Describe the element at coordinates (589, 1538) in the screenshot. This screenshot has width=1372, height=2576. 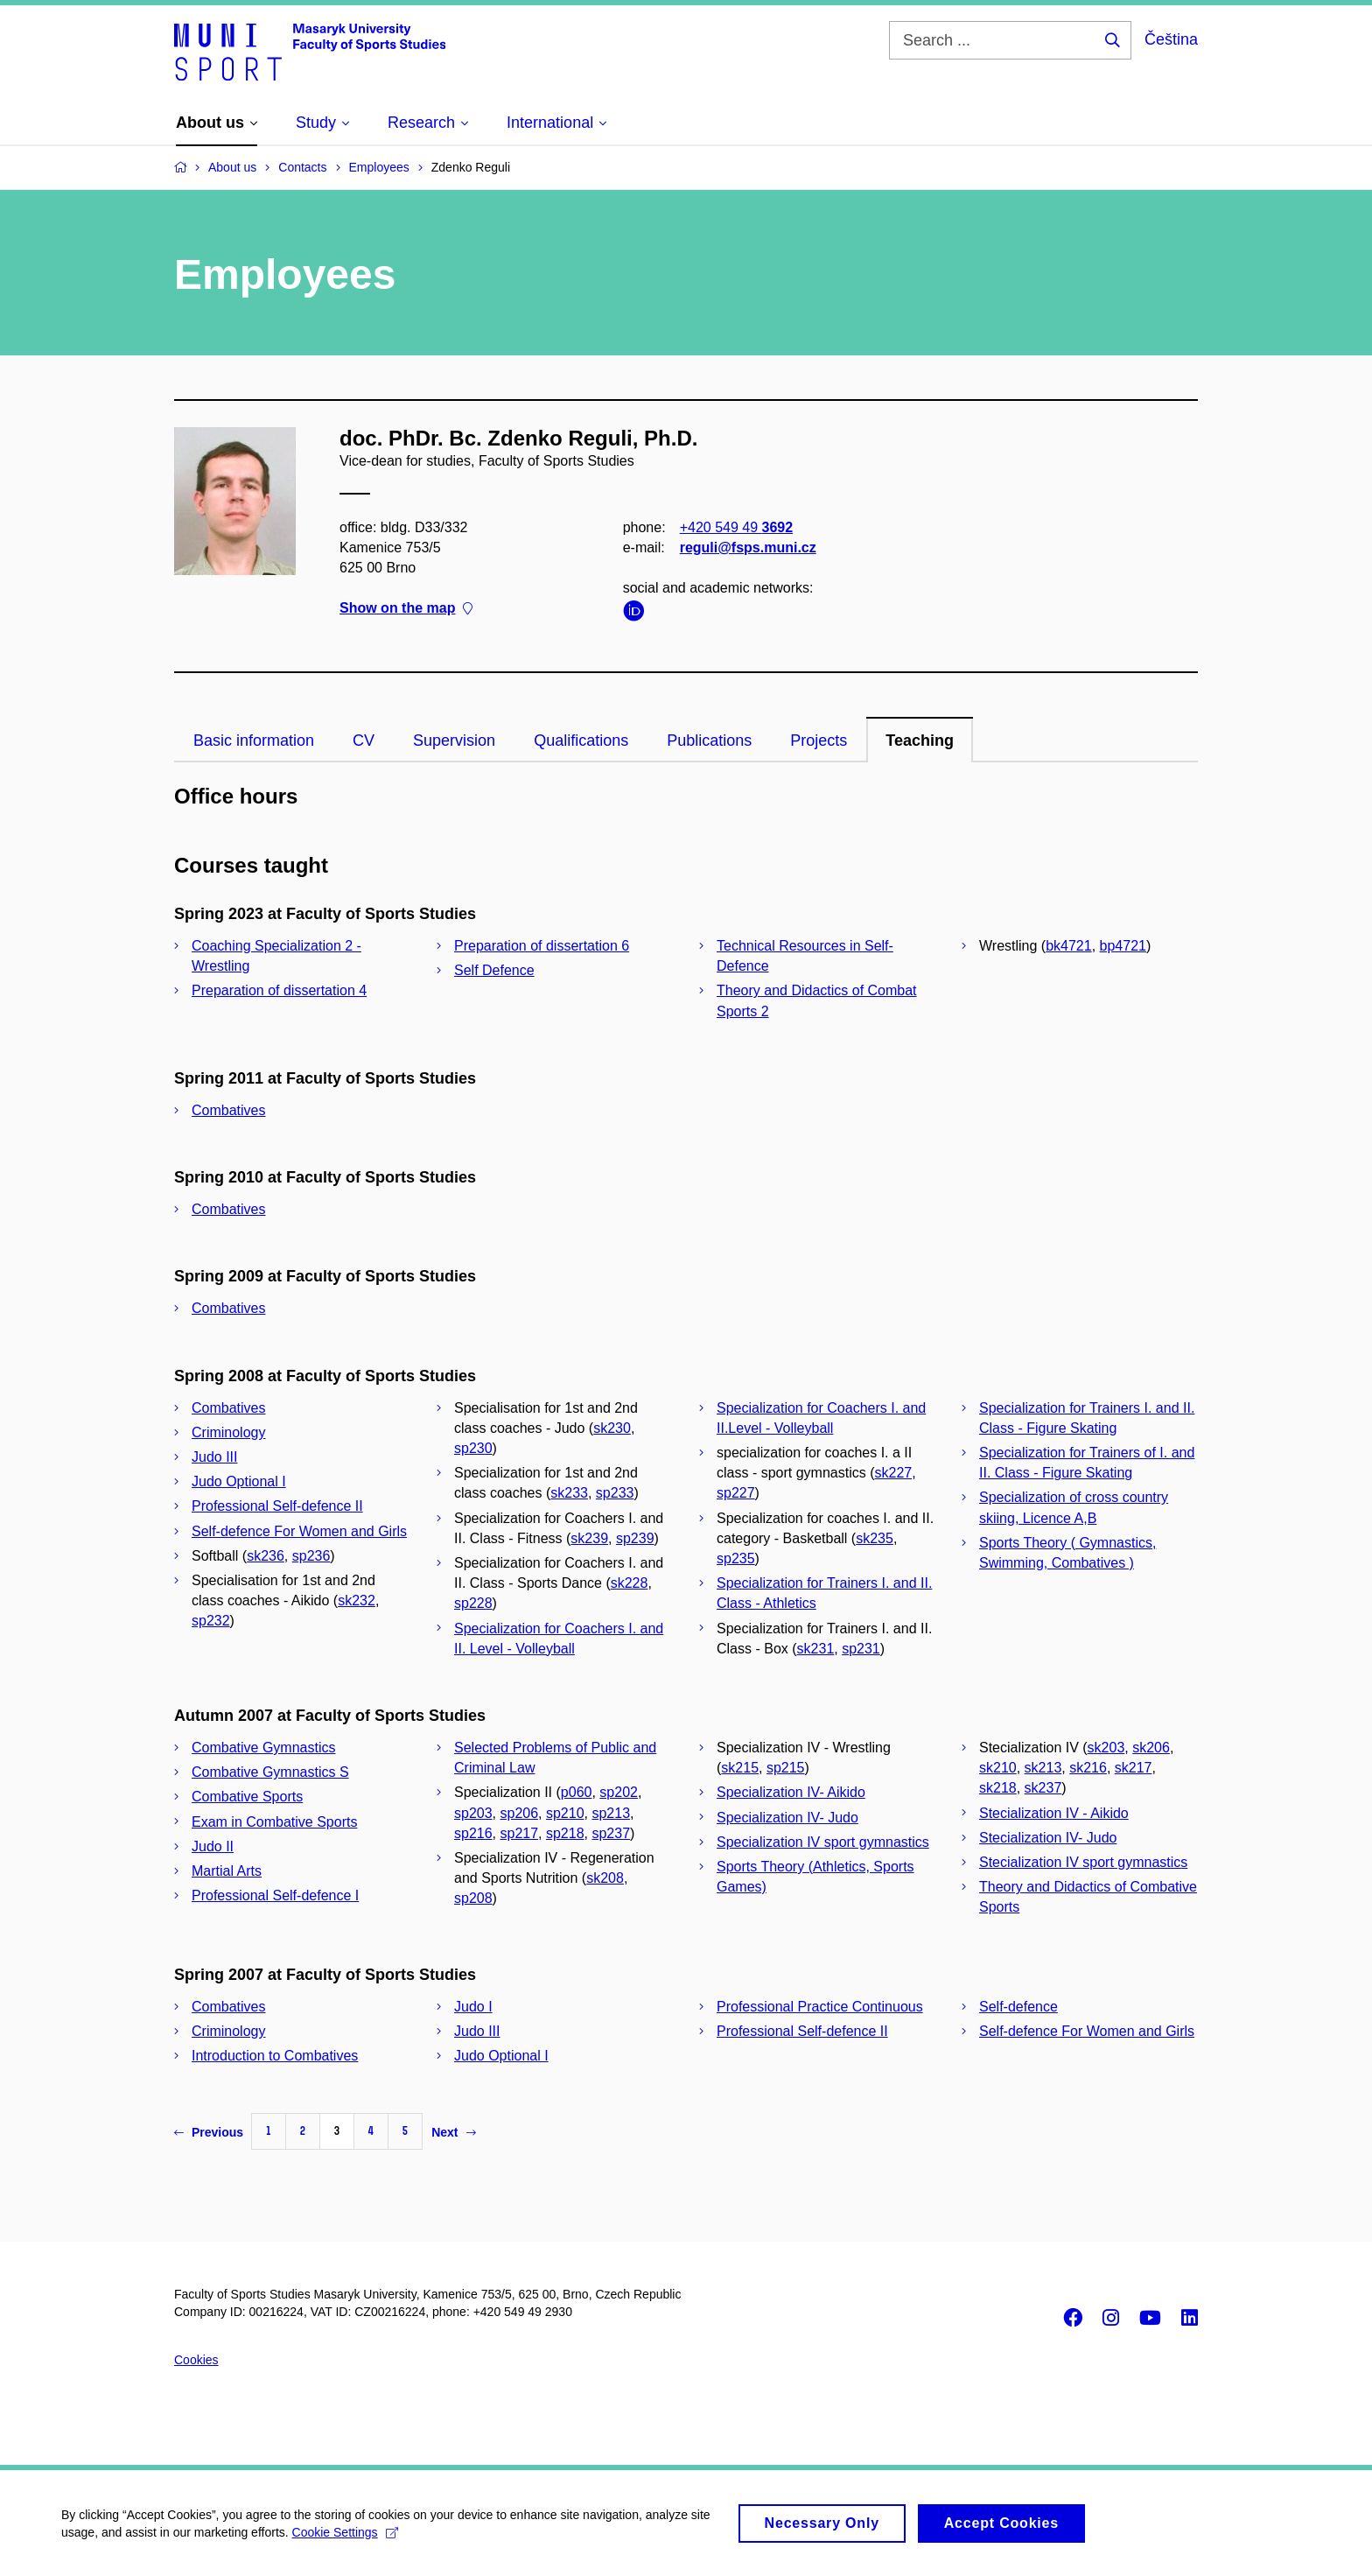
I see `sk239` at that location.